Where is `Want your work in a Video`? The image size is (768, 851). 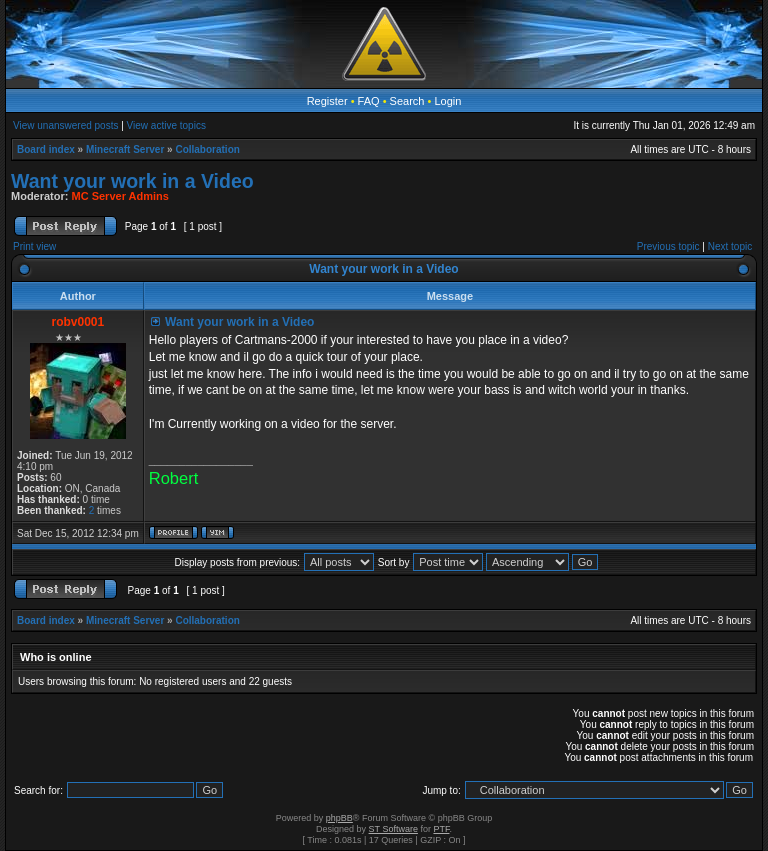
Want your work in a Video is located at coordinates (132, 181).